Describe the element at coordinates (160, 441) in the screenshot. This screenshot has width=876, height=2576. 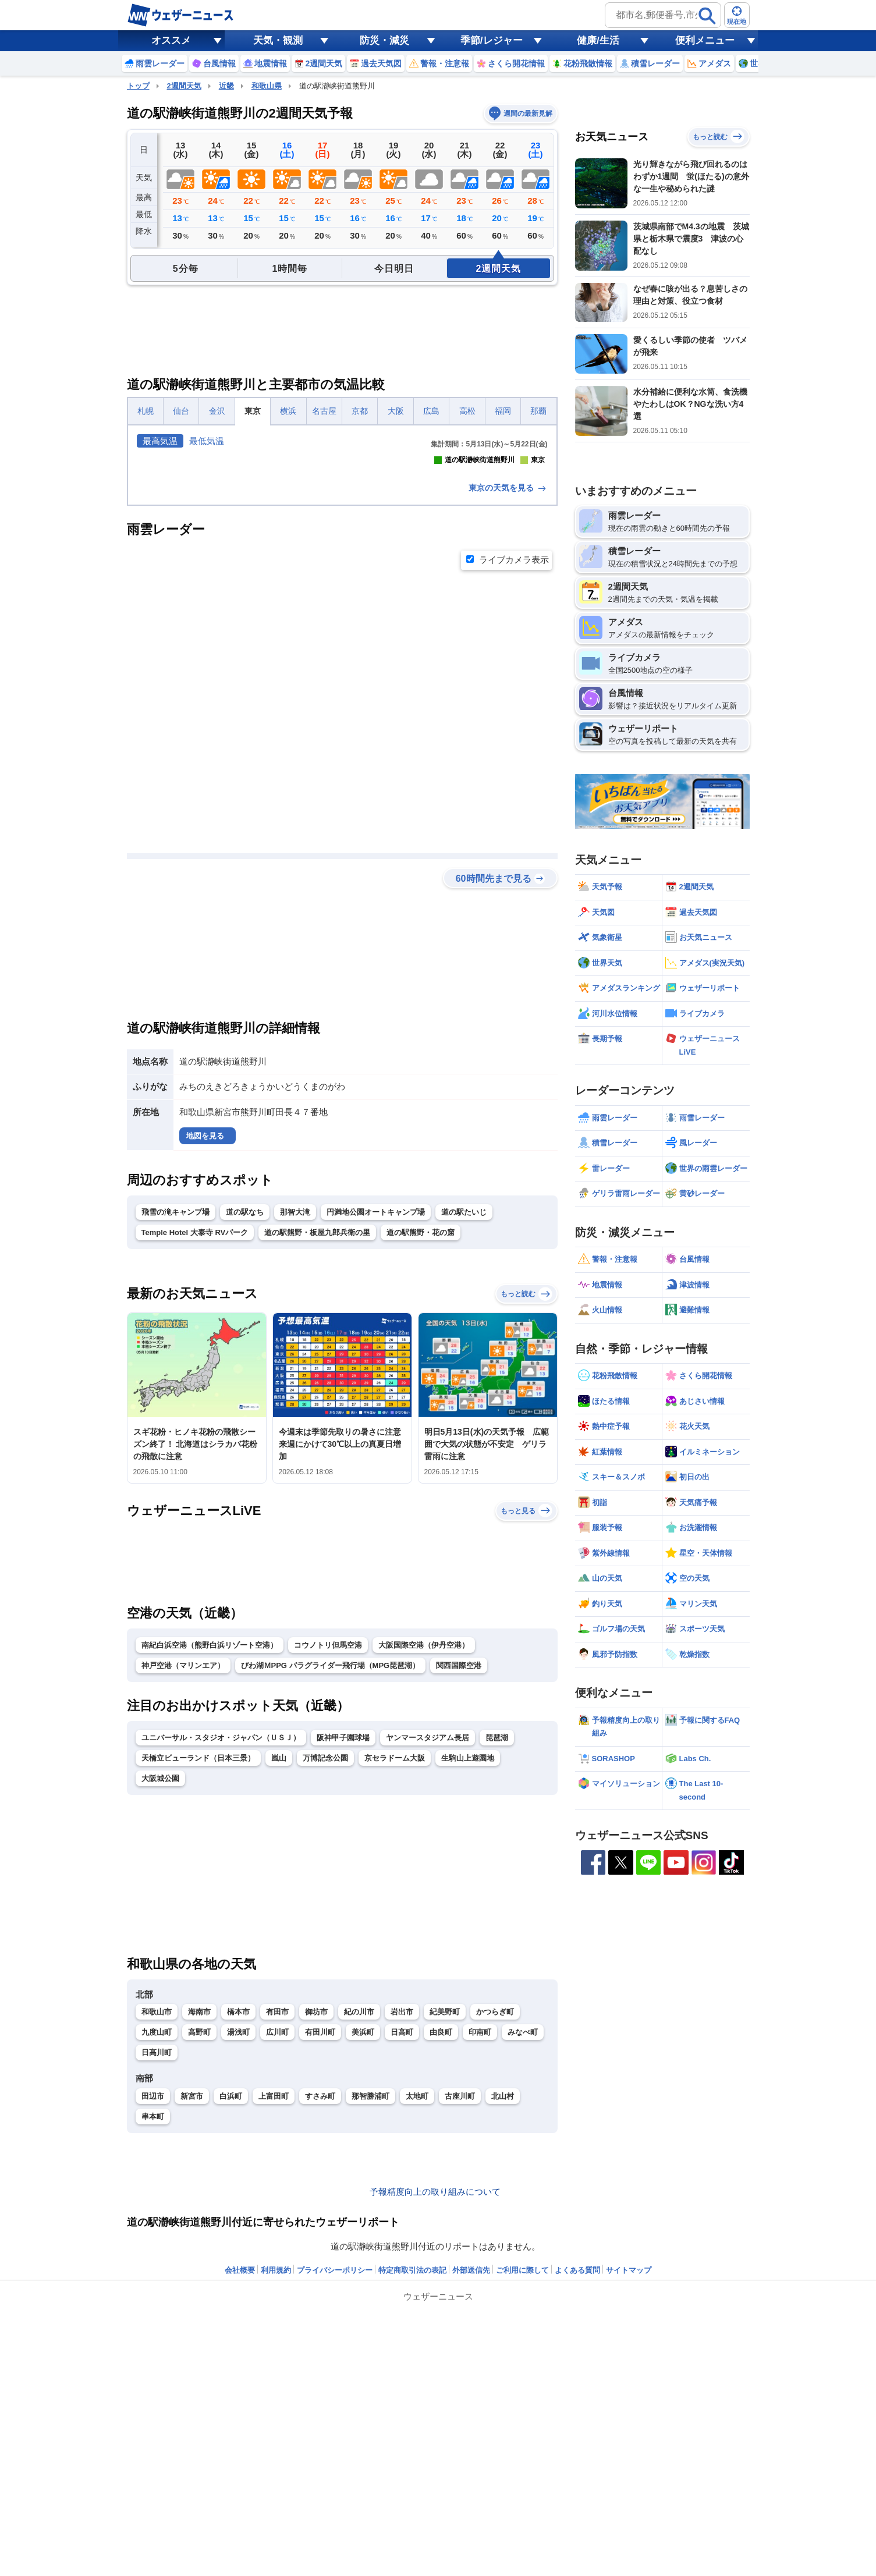
I see `最高気温` at that location.